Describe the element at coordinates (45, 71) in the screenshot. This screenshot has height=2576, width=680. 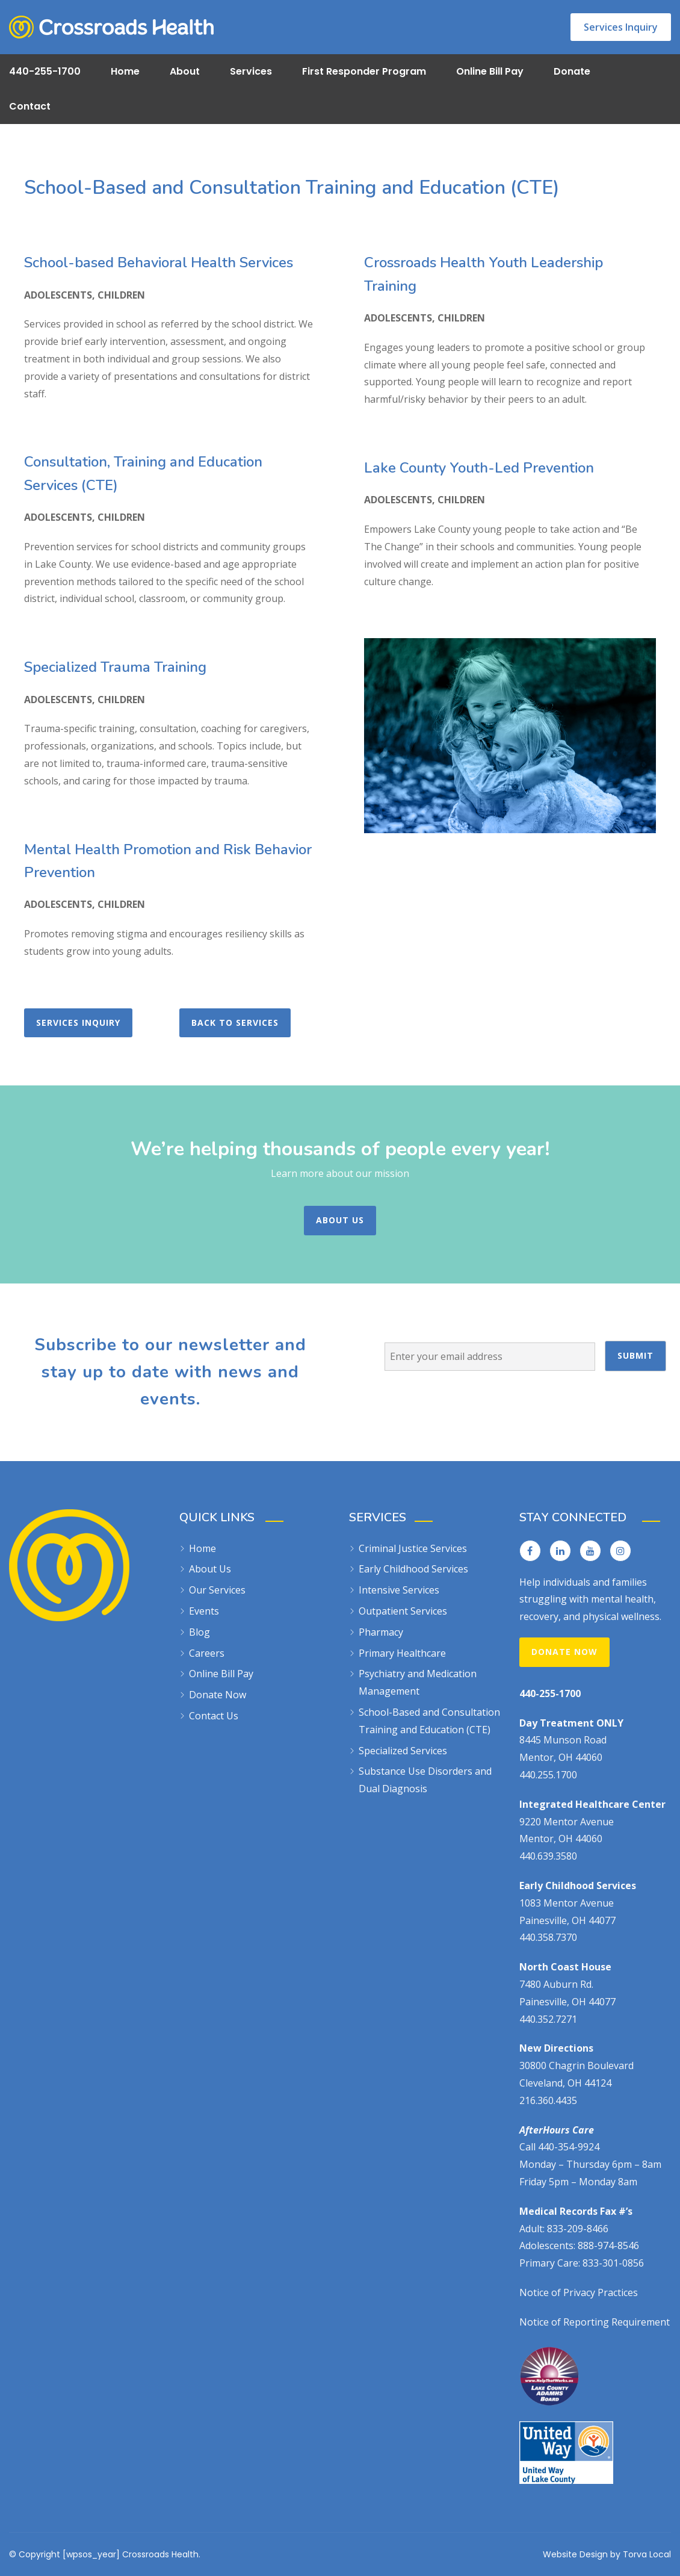
I see `440-255-1700` at that location.